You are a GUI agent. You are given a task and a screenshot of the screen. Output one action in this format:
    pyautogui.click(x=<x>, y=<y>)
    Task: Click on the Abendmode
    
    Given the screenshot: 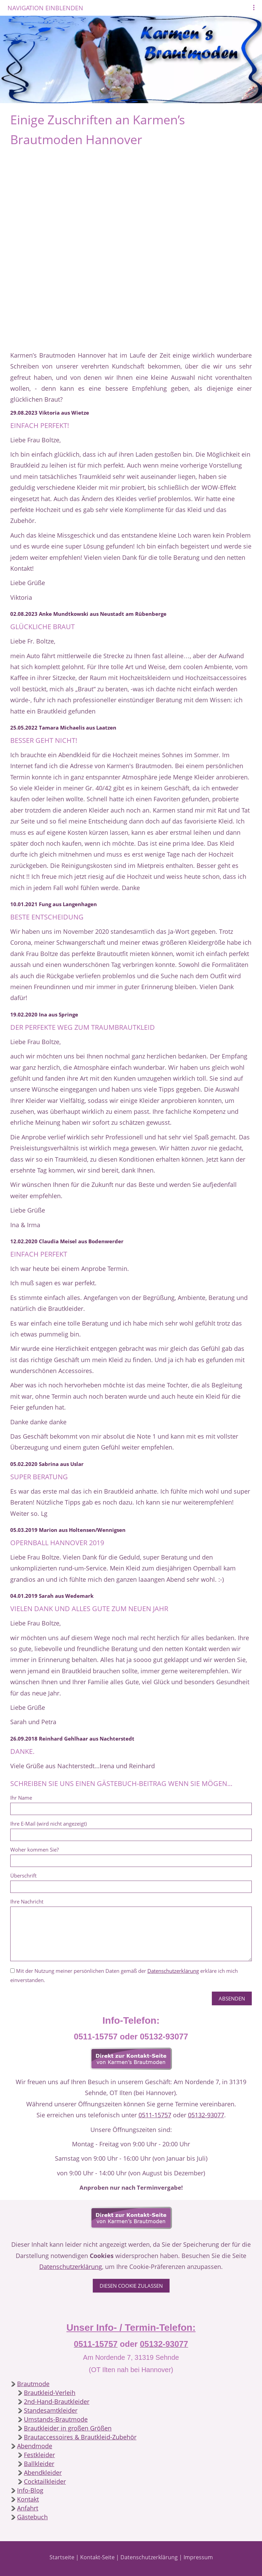 What is the action you would take?
    pyautogui.click(x=34, y=2446)
    